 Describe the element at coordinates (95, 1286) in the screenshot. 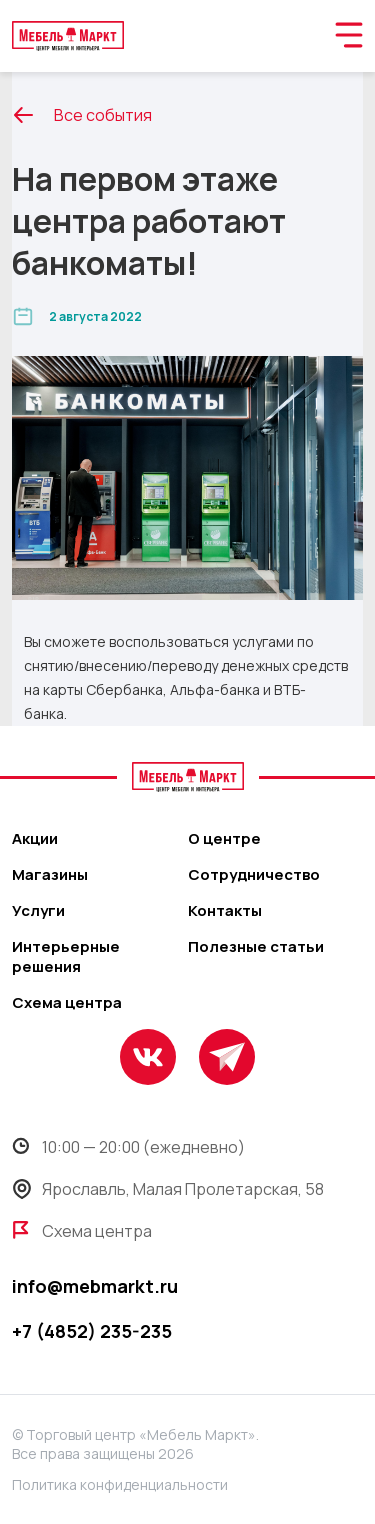

I see `info@mebmarkt.ru` at that location.